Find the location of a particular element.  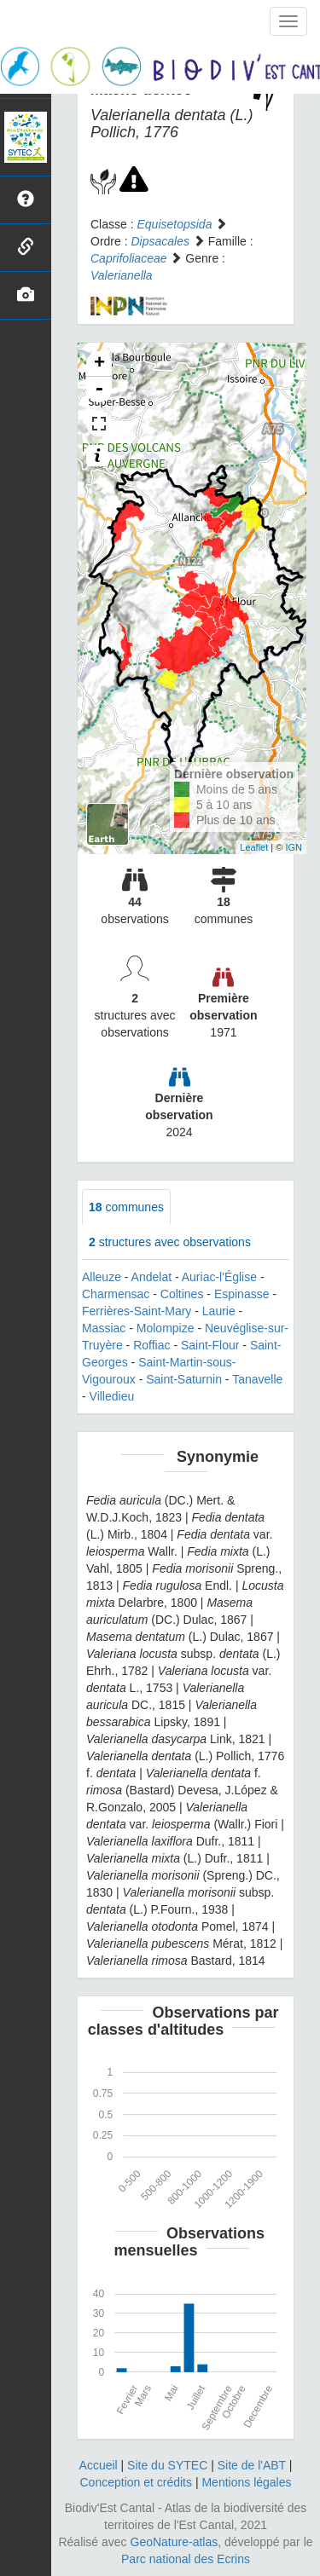

IGN is located at coordinates (293, 847).